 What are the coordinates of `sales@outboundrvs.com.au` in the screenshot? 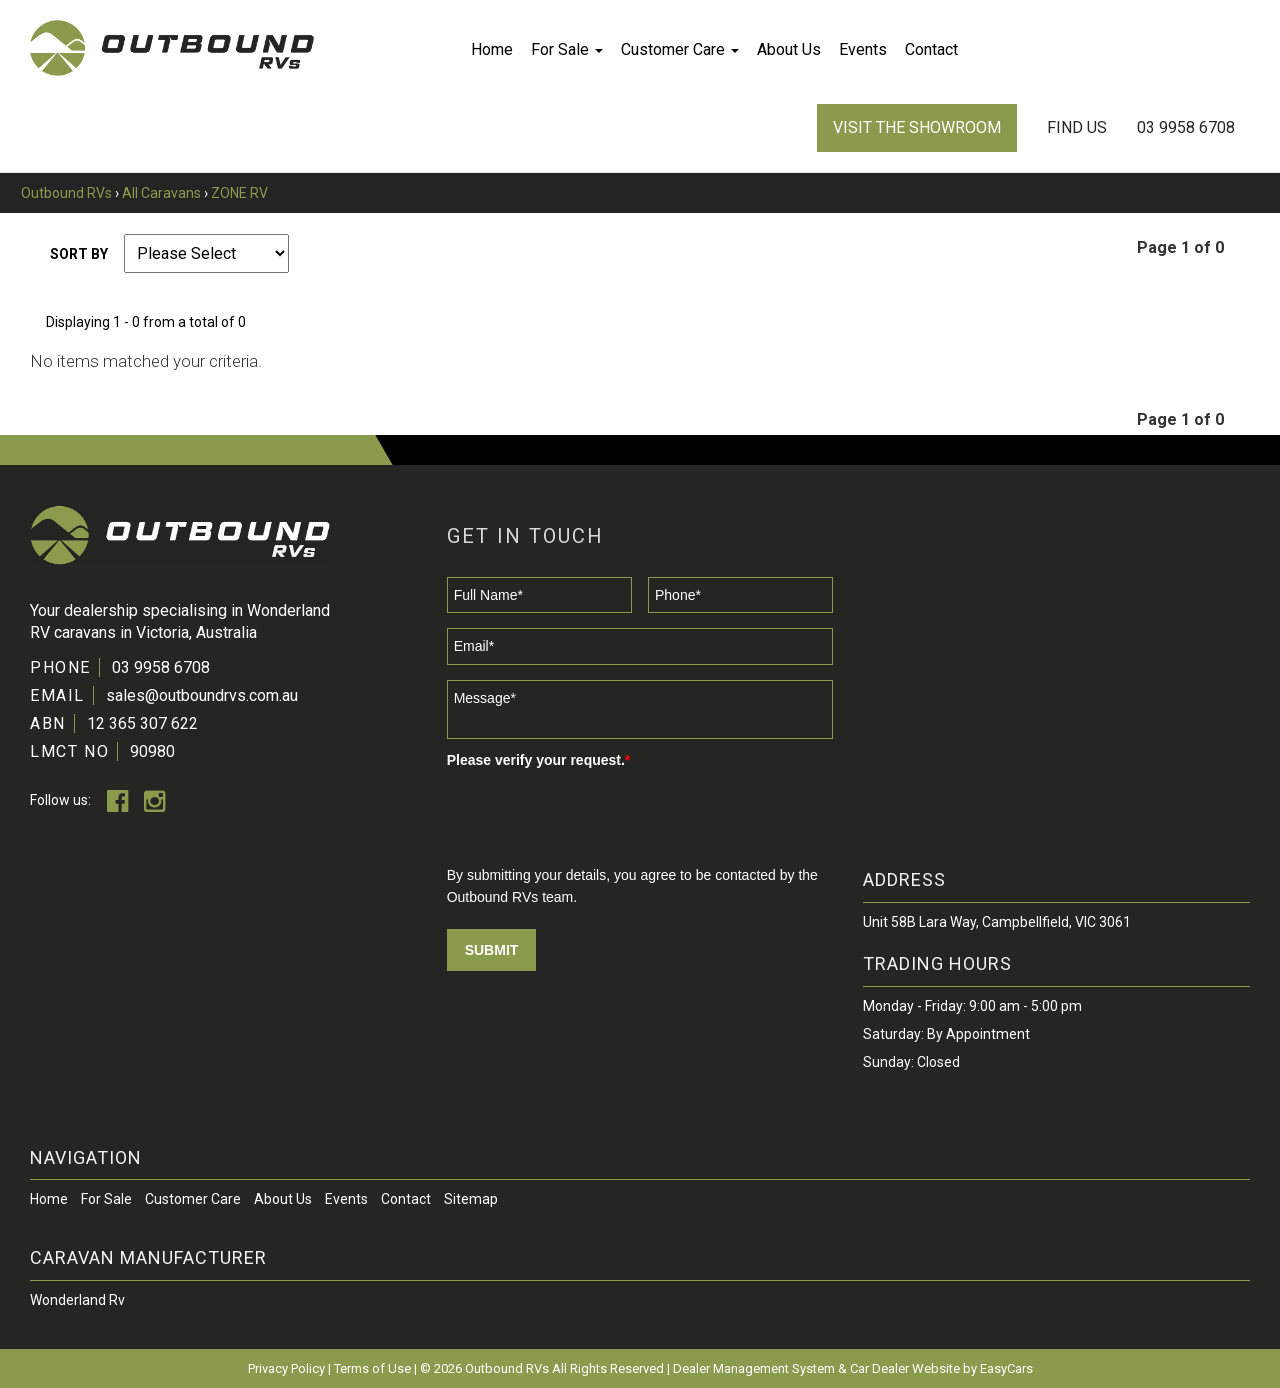 It's located at (202, 695).